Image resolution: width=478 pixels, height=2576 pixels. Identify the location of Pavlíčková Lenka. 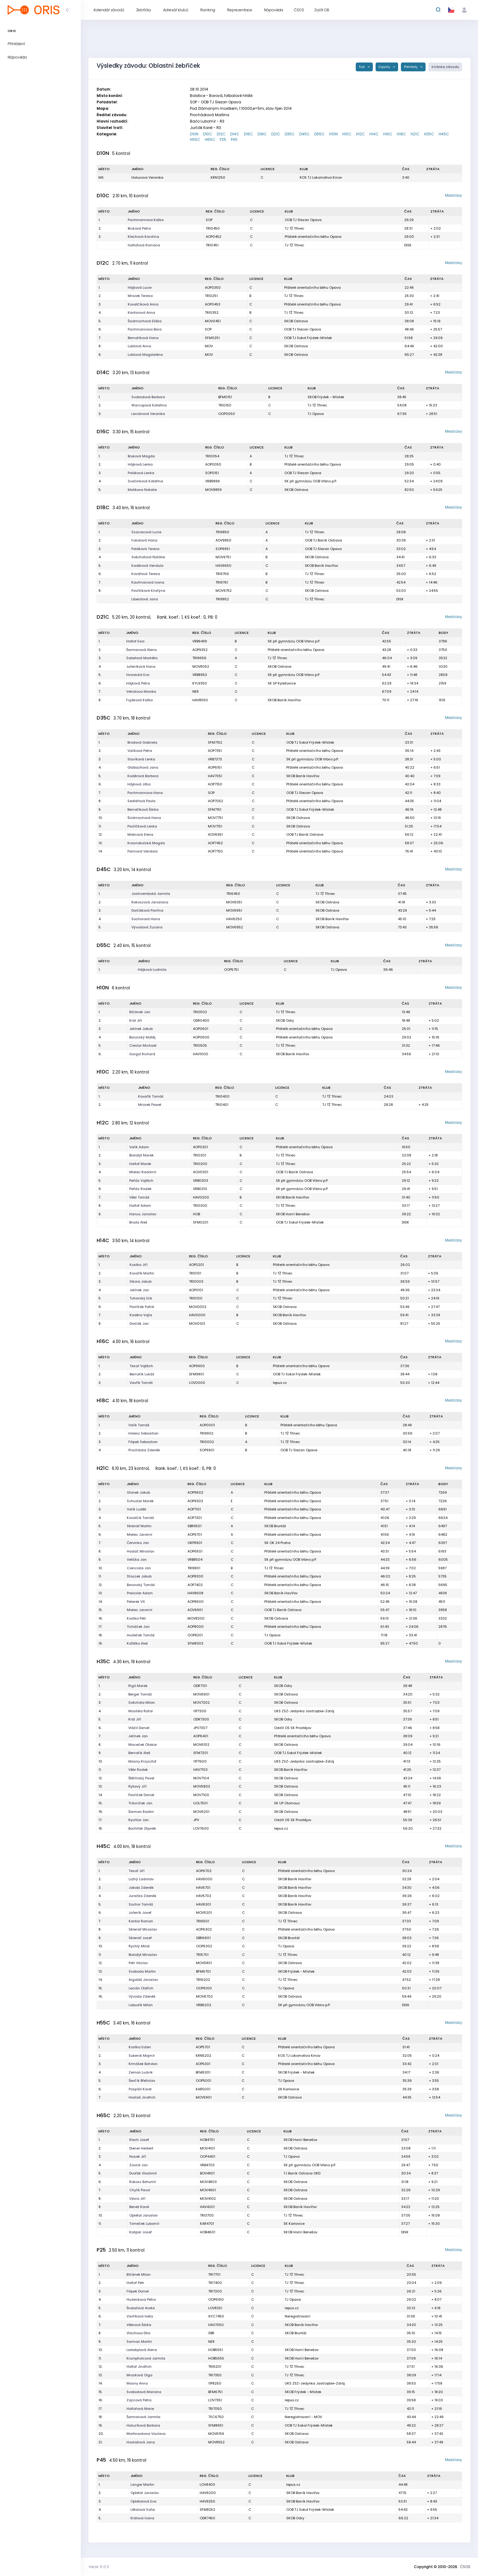
(142, 826).